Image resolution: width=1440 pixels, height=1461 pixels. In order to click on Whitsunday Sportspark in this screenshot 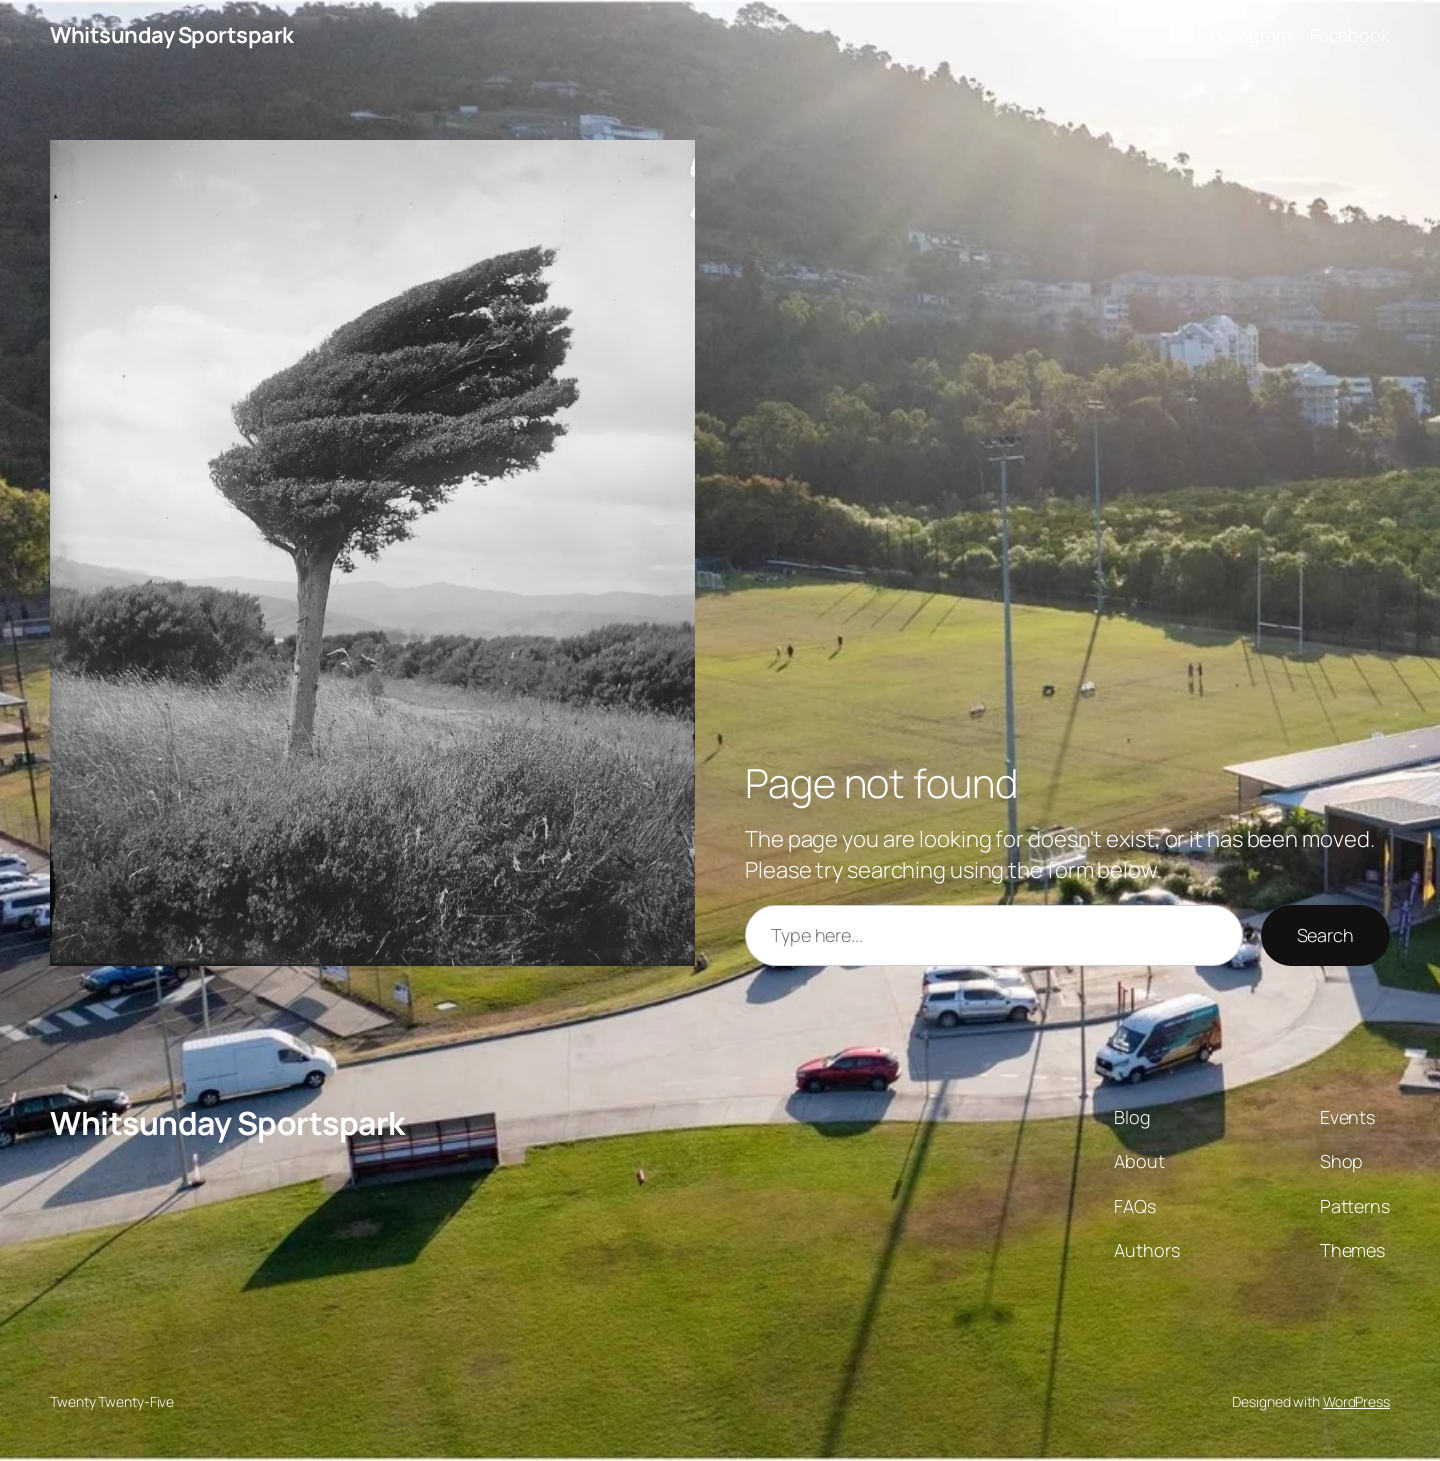, I will do `click(172, 35)`.